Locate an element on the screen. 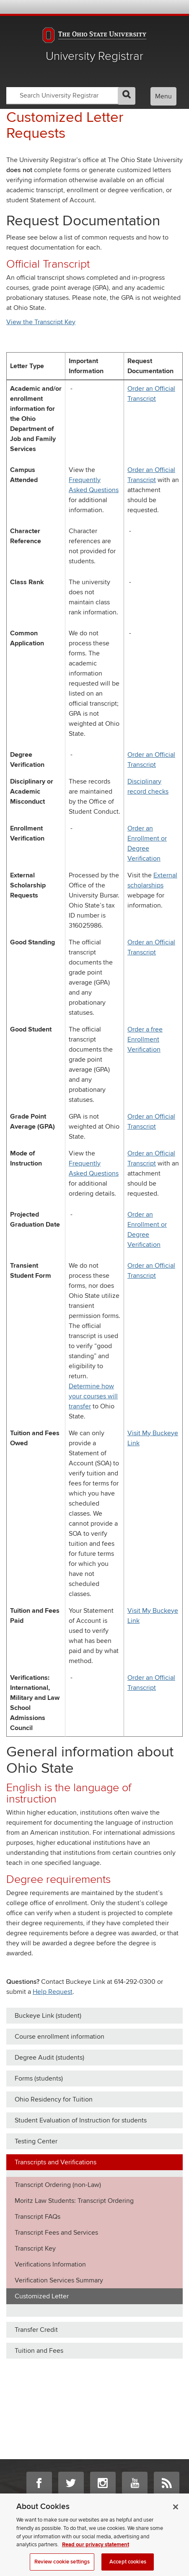 This screenshot has width=189, height=2576. Order a free Enrollment Verification is located at coordinates (145, 1039).